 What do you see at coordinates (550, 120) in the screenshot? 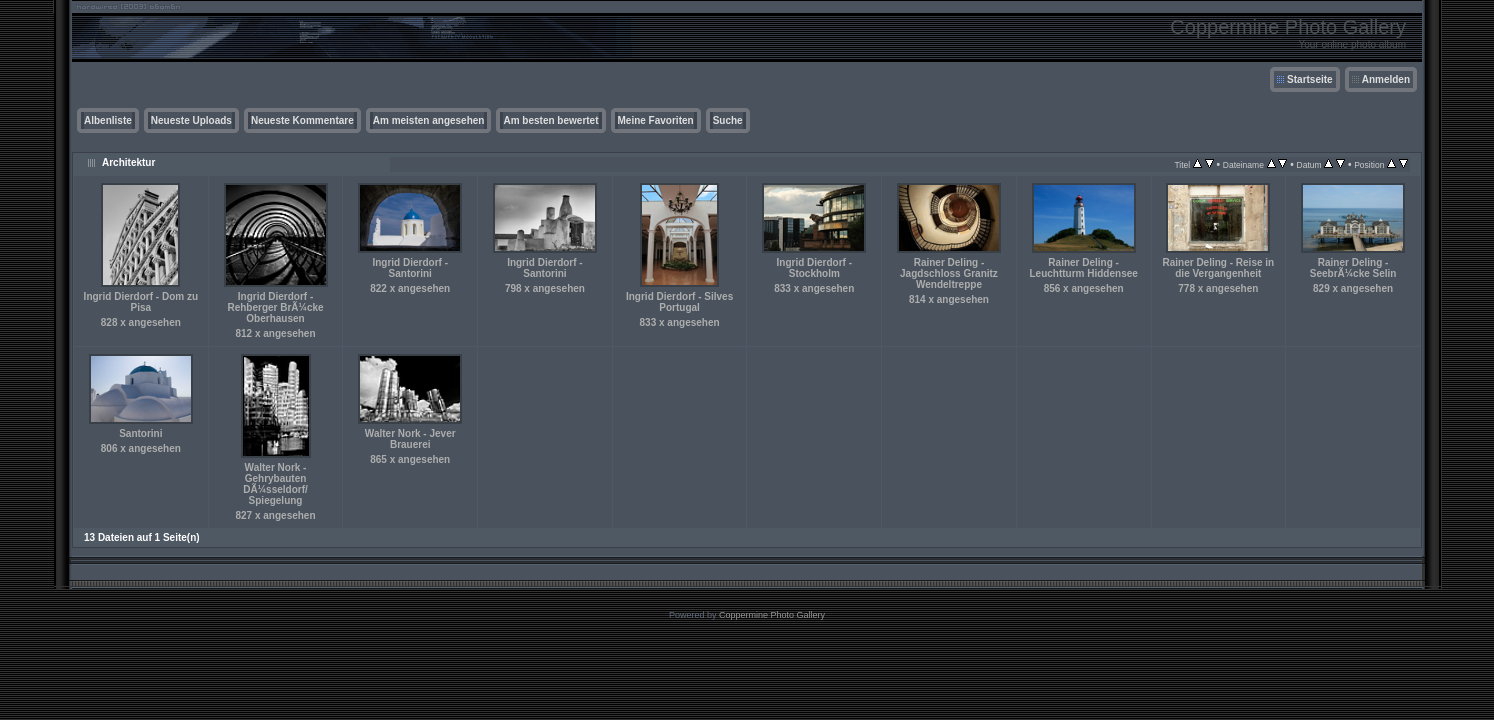
I see `Am besten bewertet` at bounding box center [550, 120].